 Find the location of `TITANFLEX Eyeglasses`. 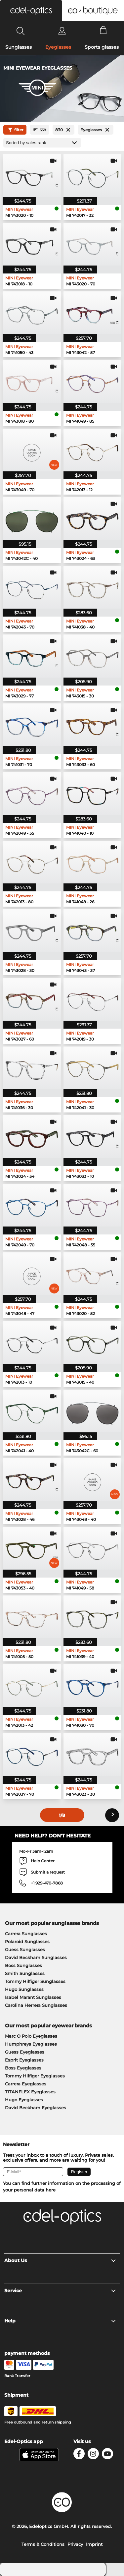

TITANFLEX Eyeglasses is located at coordinates (30, 2091).